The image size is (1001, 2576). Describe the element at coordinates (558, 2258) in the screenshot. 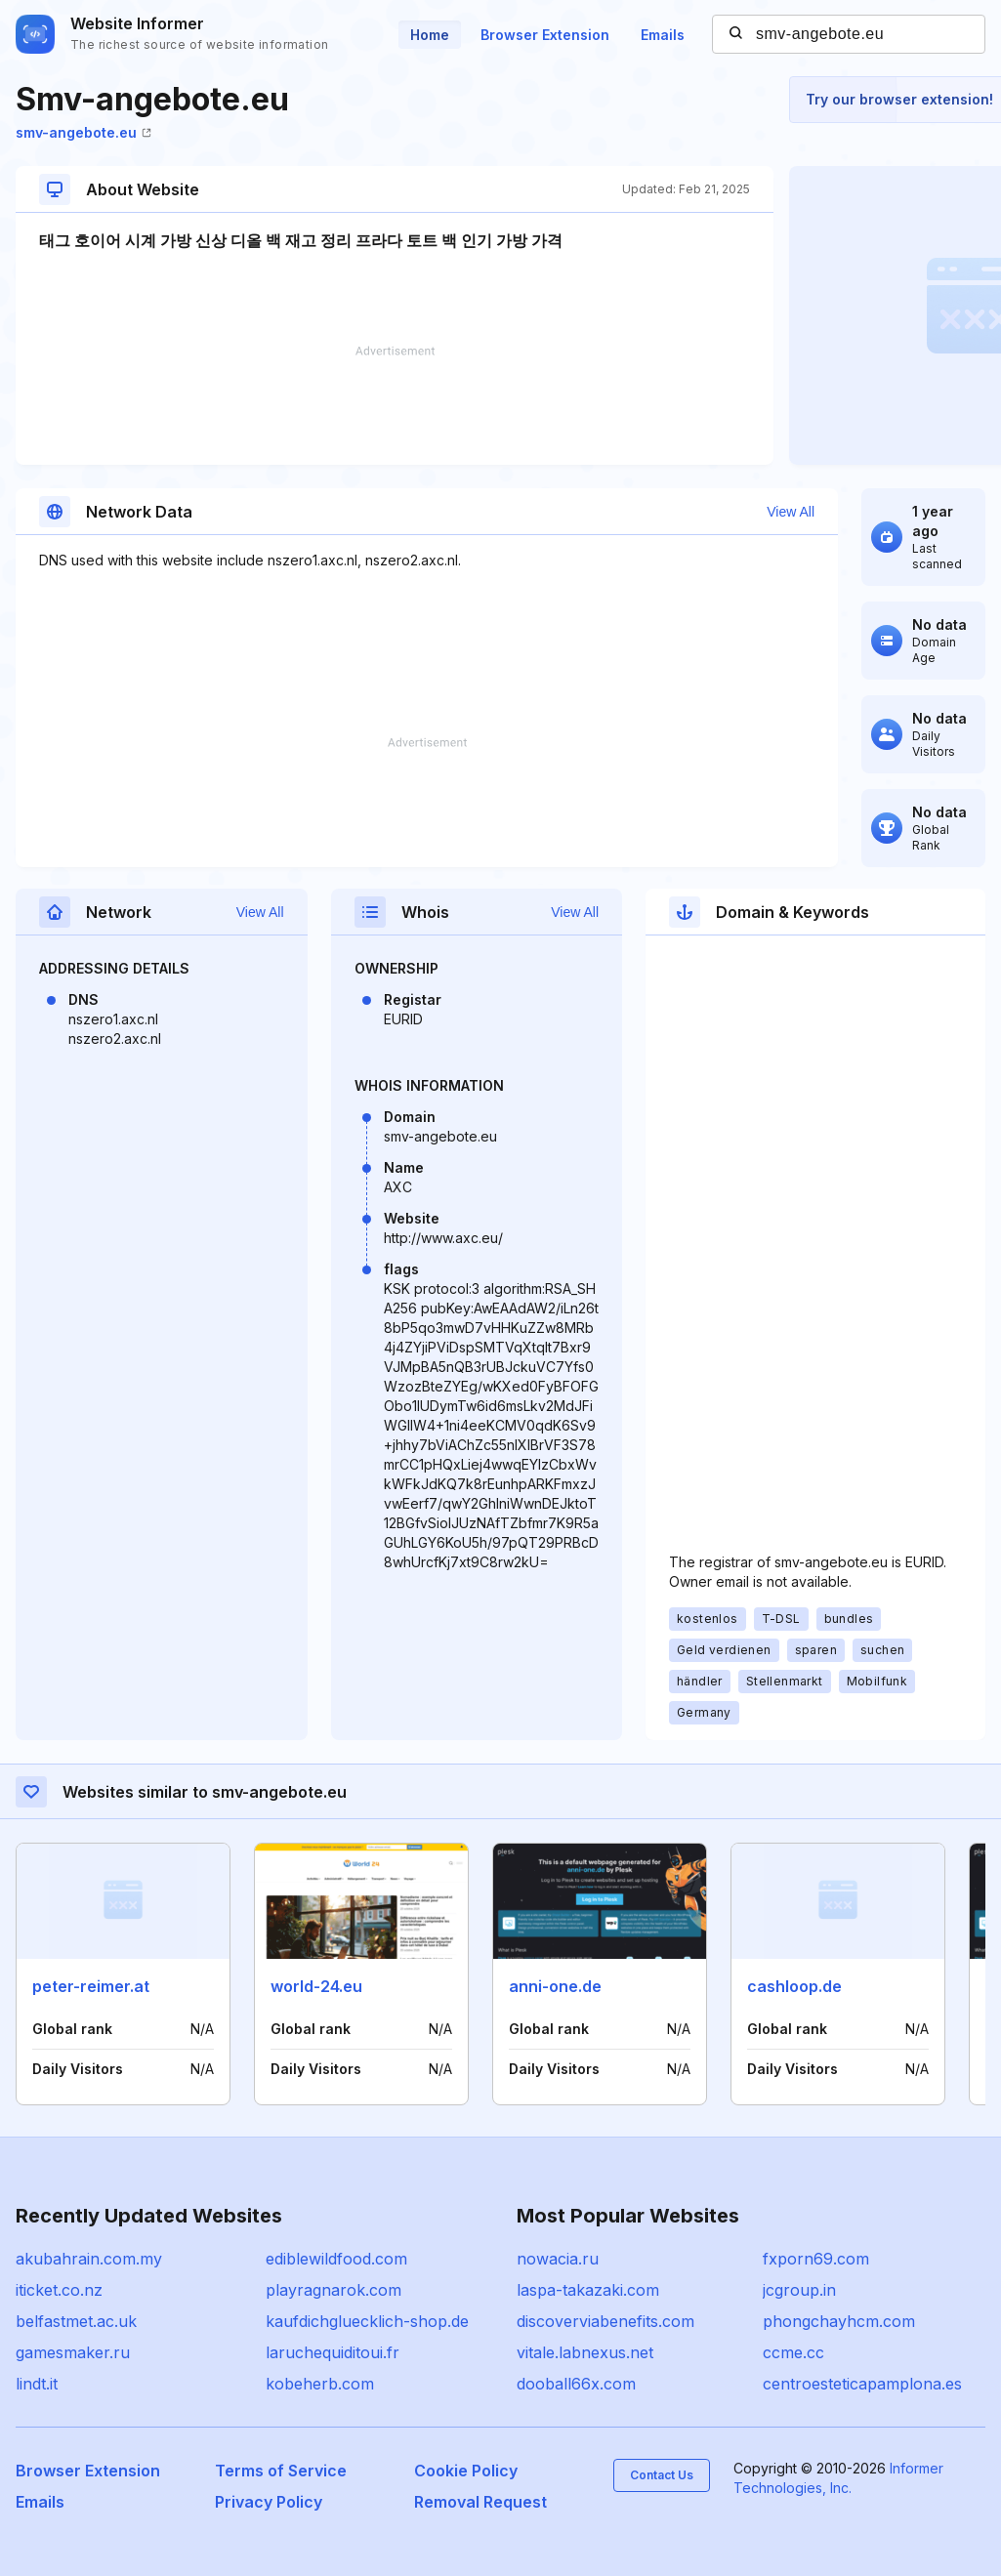

I see `nowacia.ru` at that location.